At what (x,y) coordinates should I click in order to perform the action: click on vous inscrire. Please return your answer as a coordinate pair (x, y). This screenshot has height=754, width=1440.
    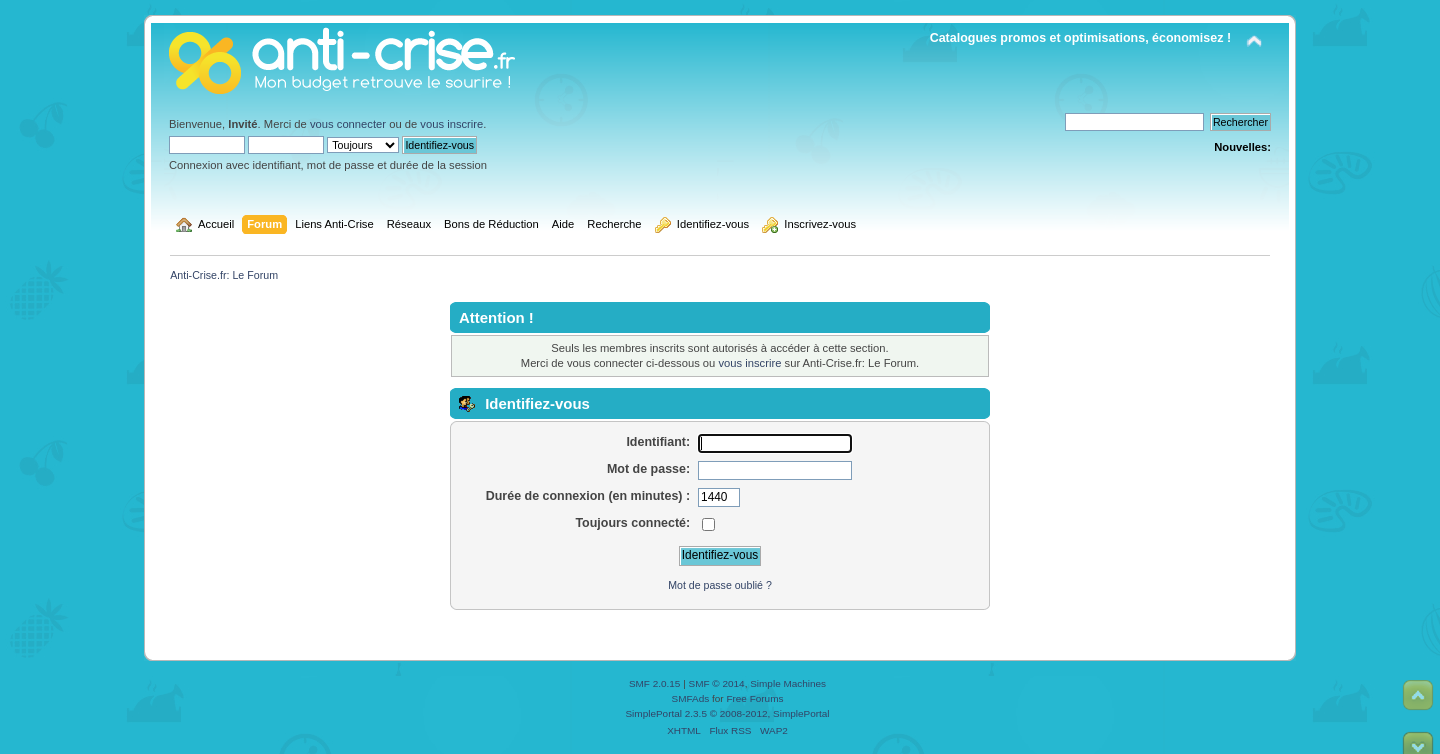
    Looking at the image, I should click on (451, 124).